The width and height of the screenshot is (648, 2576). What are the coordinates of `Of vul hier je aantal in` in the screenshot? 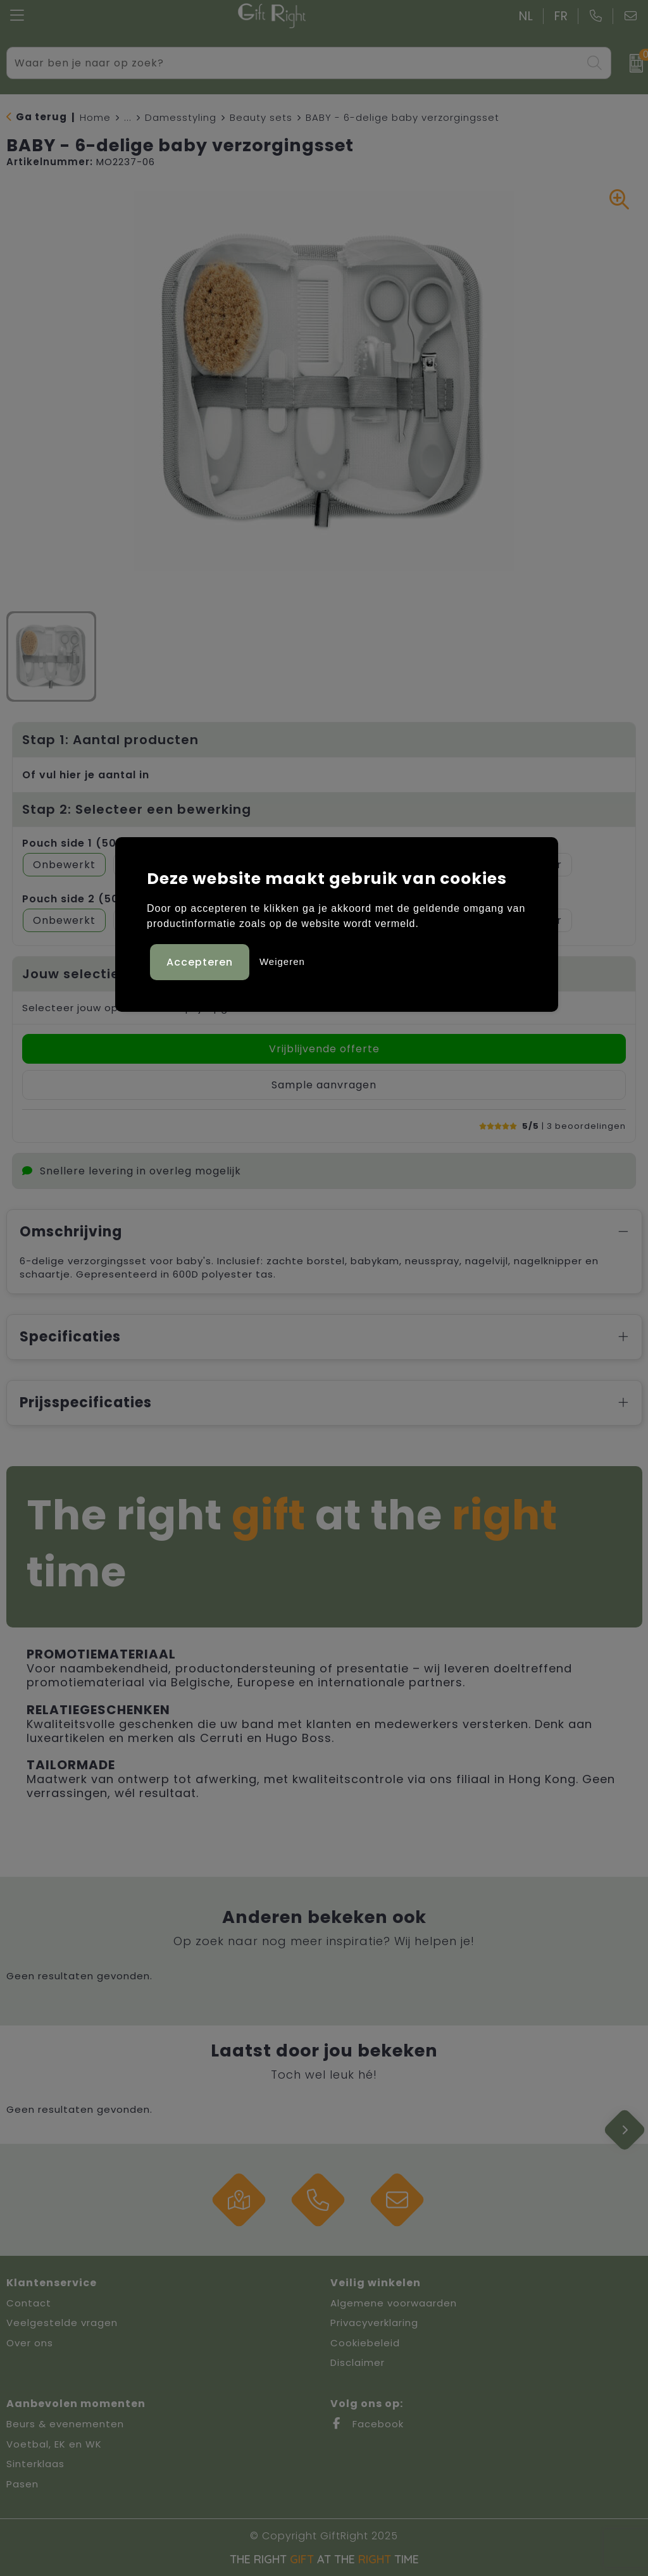 It's located at (85, 775).